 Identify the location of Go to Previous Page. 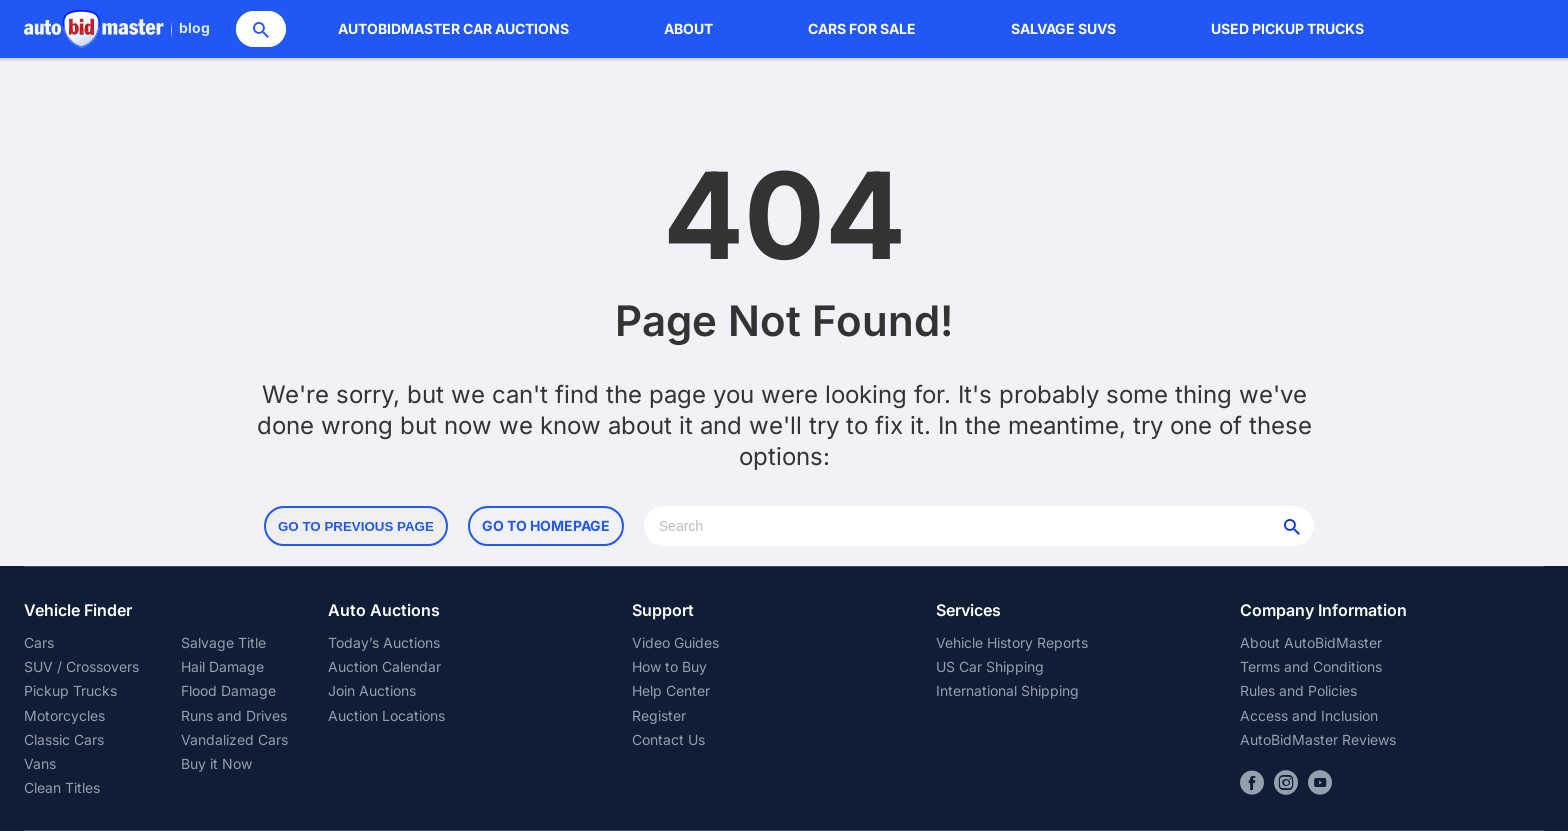
(356, 526).